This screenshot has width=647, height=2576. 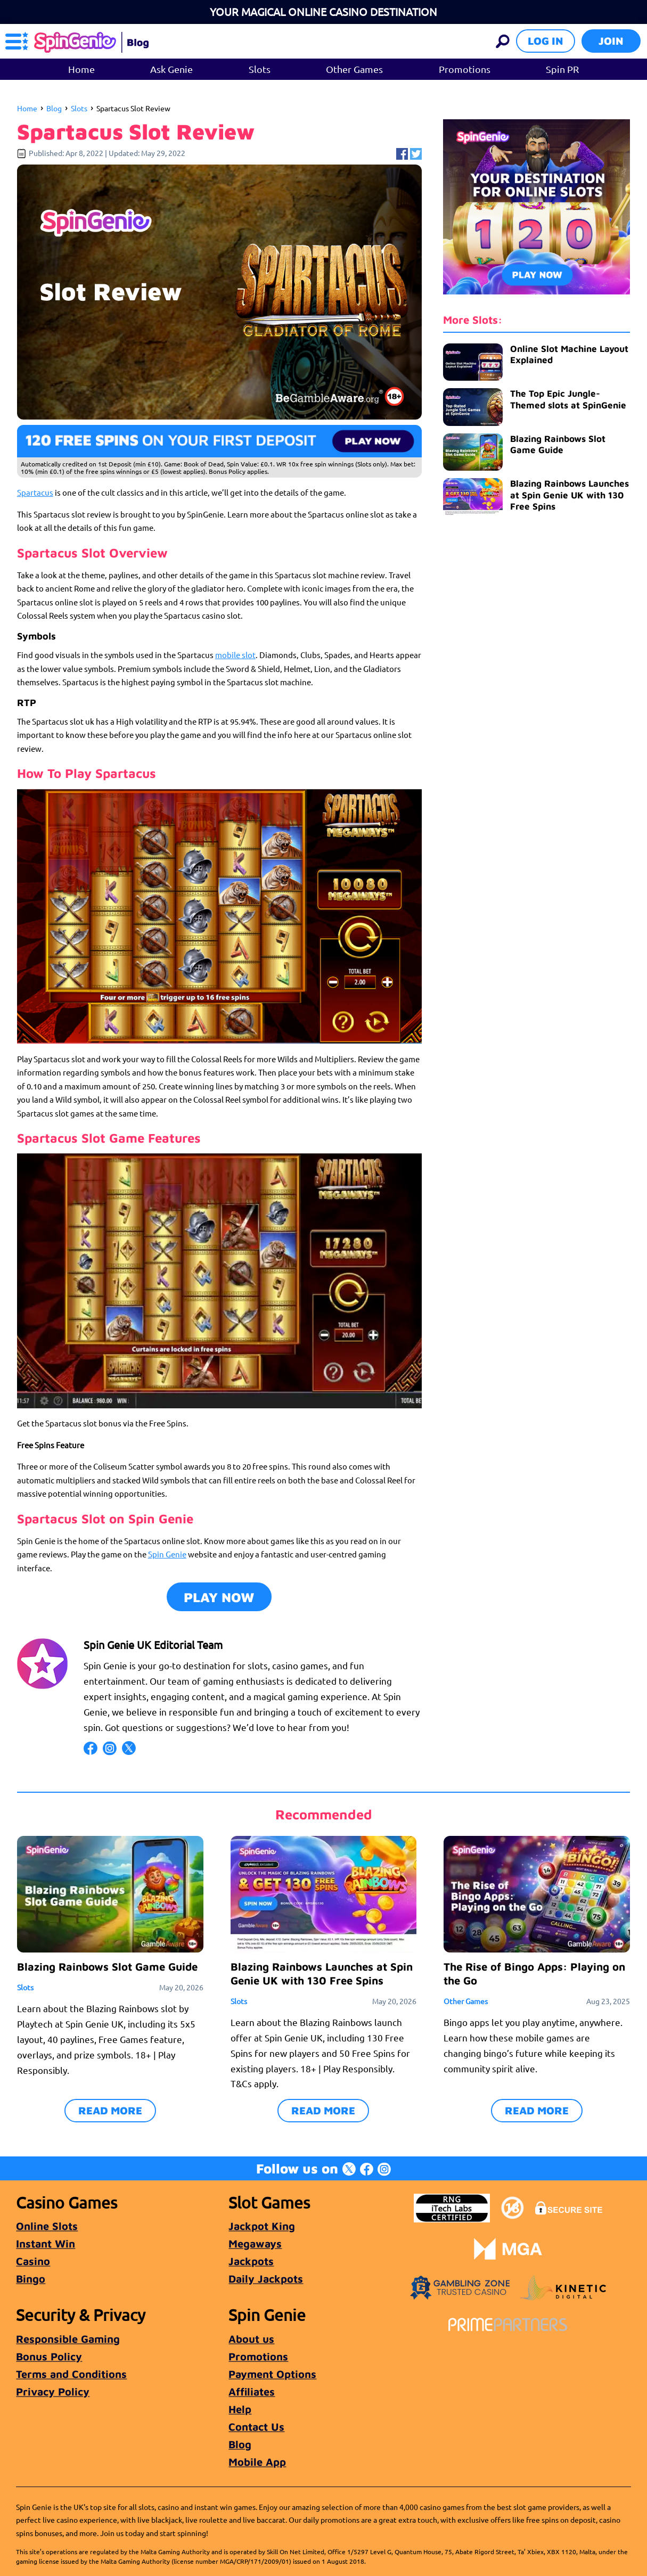 I want to click on Join, so click(x=611, y=41).